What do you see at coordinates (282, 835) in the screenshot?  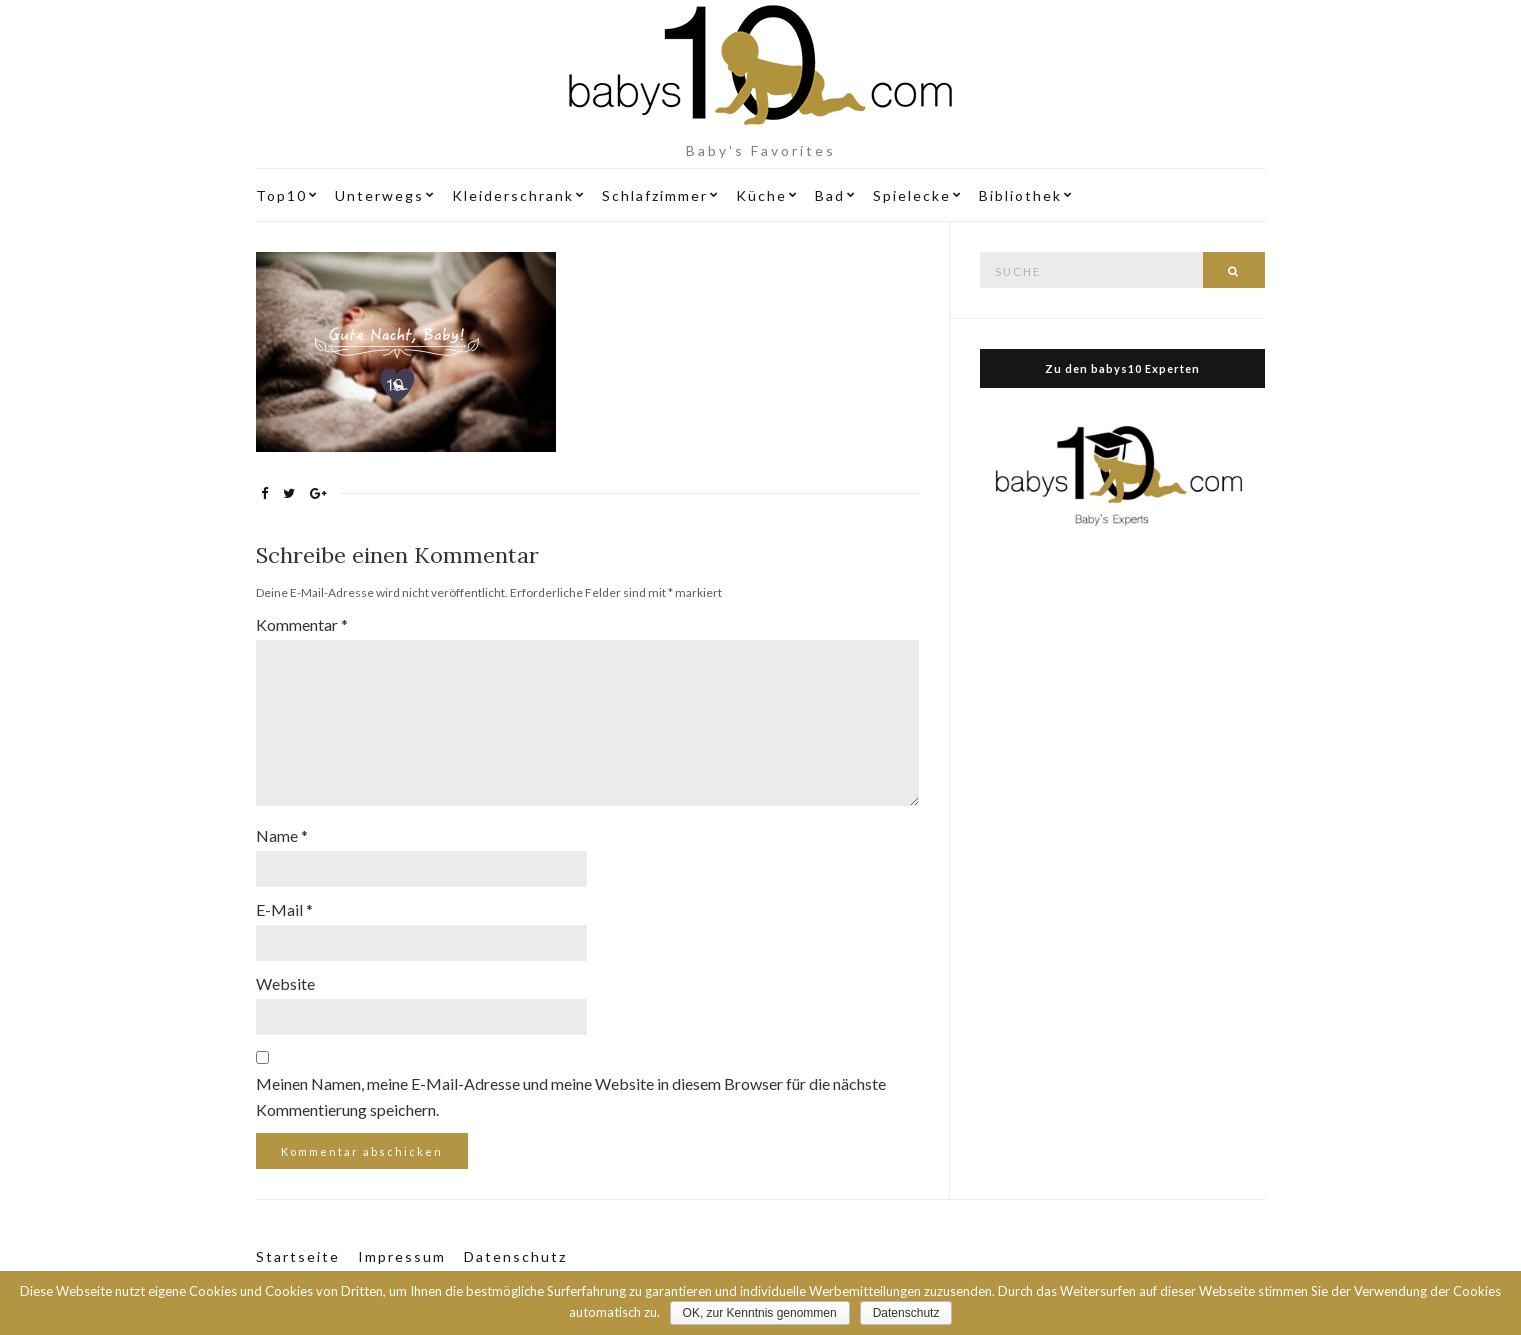 I see `Name` at bounding box center [282, 835].